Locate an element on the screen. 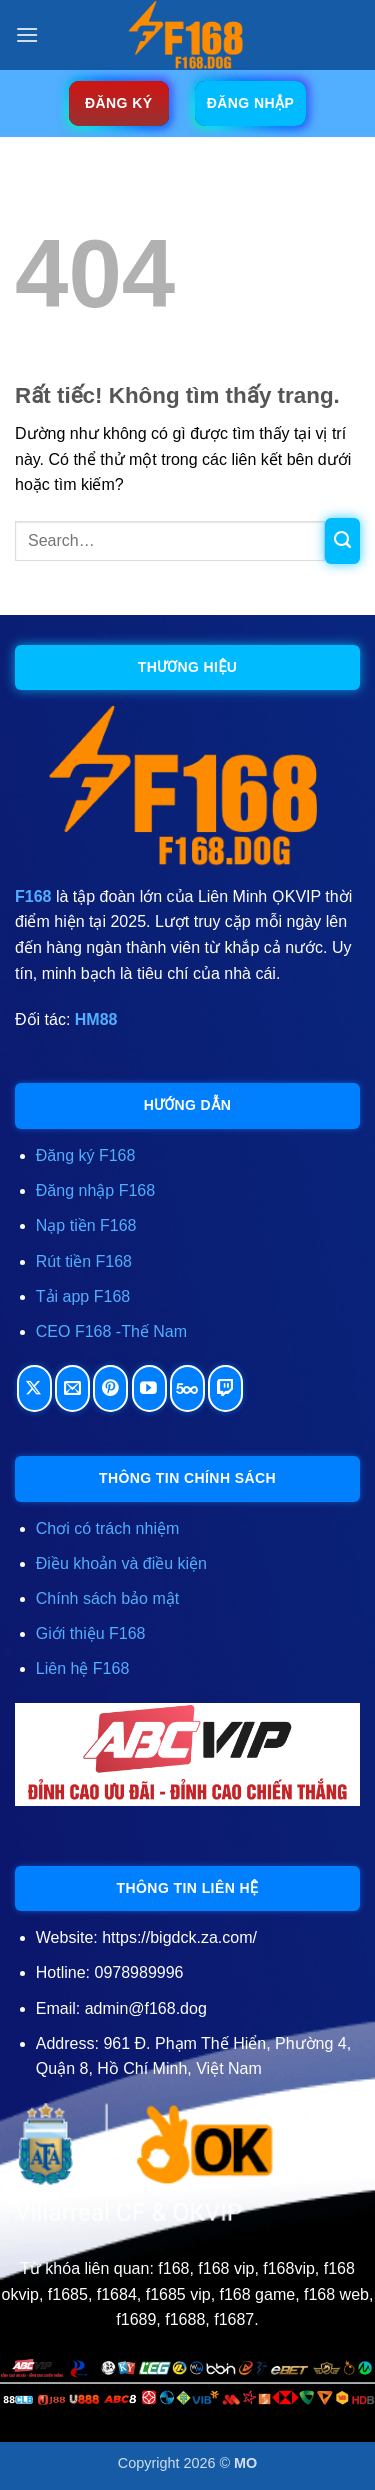  Tải app F168 is located at coordinates (83, 1296).